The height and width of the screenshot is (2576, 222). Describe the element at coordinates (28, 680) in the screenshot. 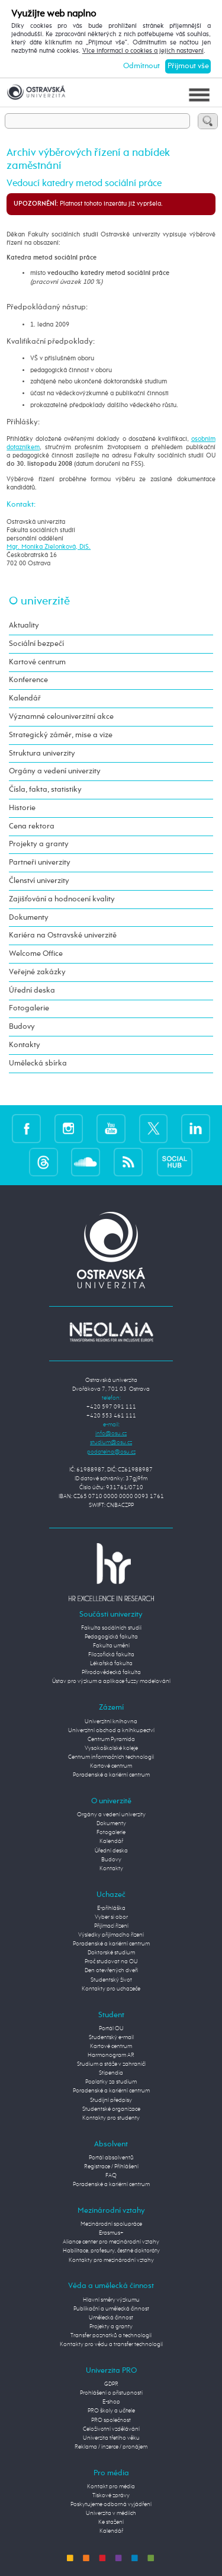

I see `Konference` at that location.